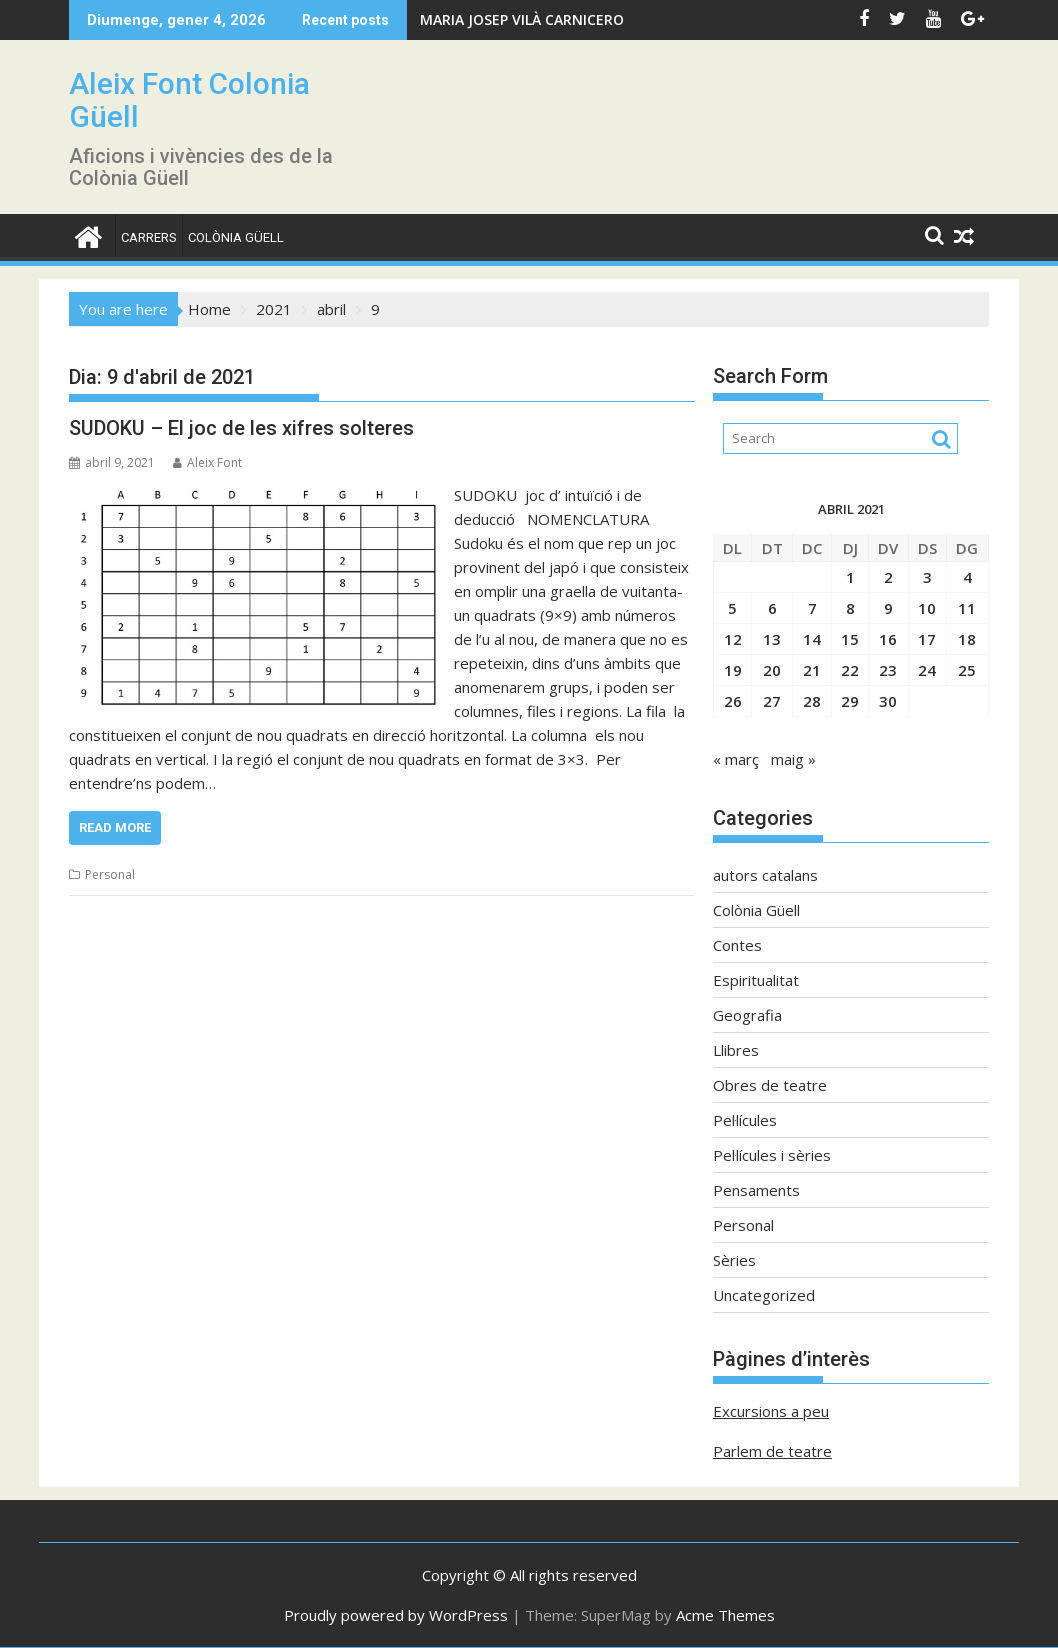 The height and width of the screenshot is (1648, 1058). What do you see at coordinates (110, 874) in the screenshot?
I see `Personal` at bounding box center [110, 874].